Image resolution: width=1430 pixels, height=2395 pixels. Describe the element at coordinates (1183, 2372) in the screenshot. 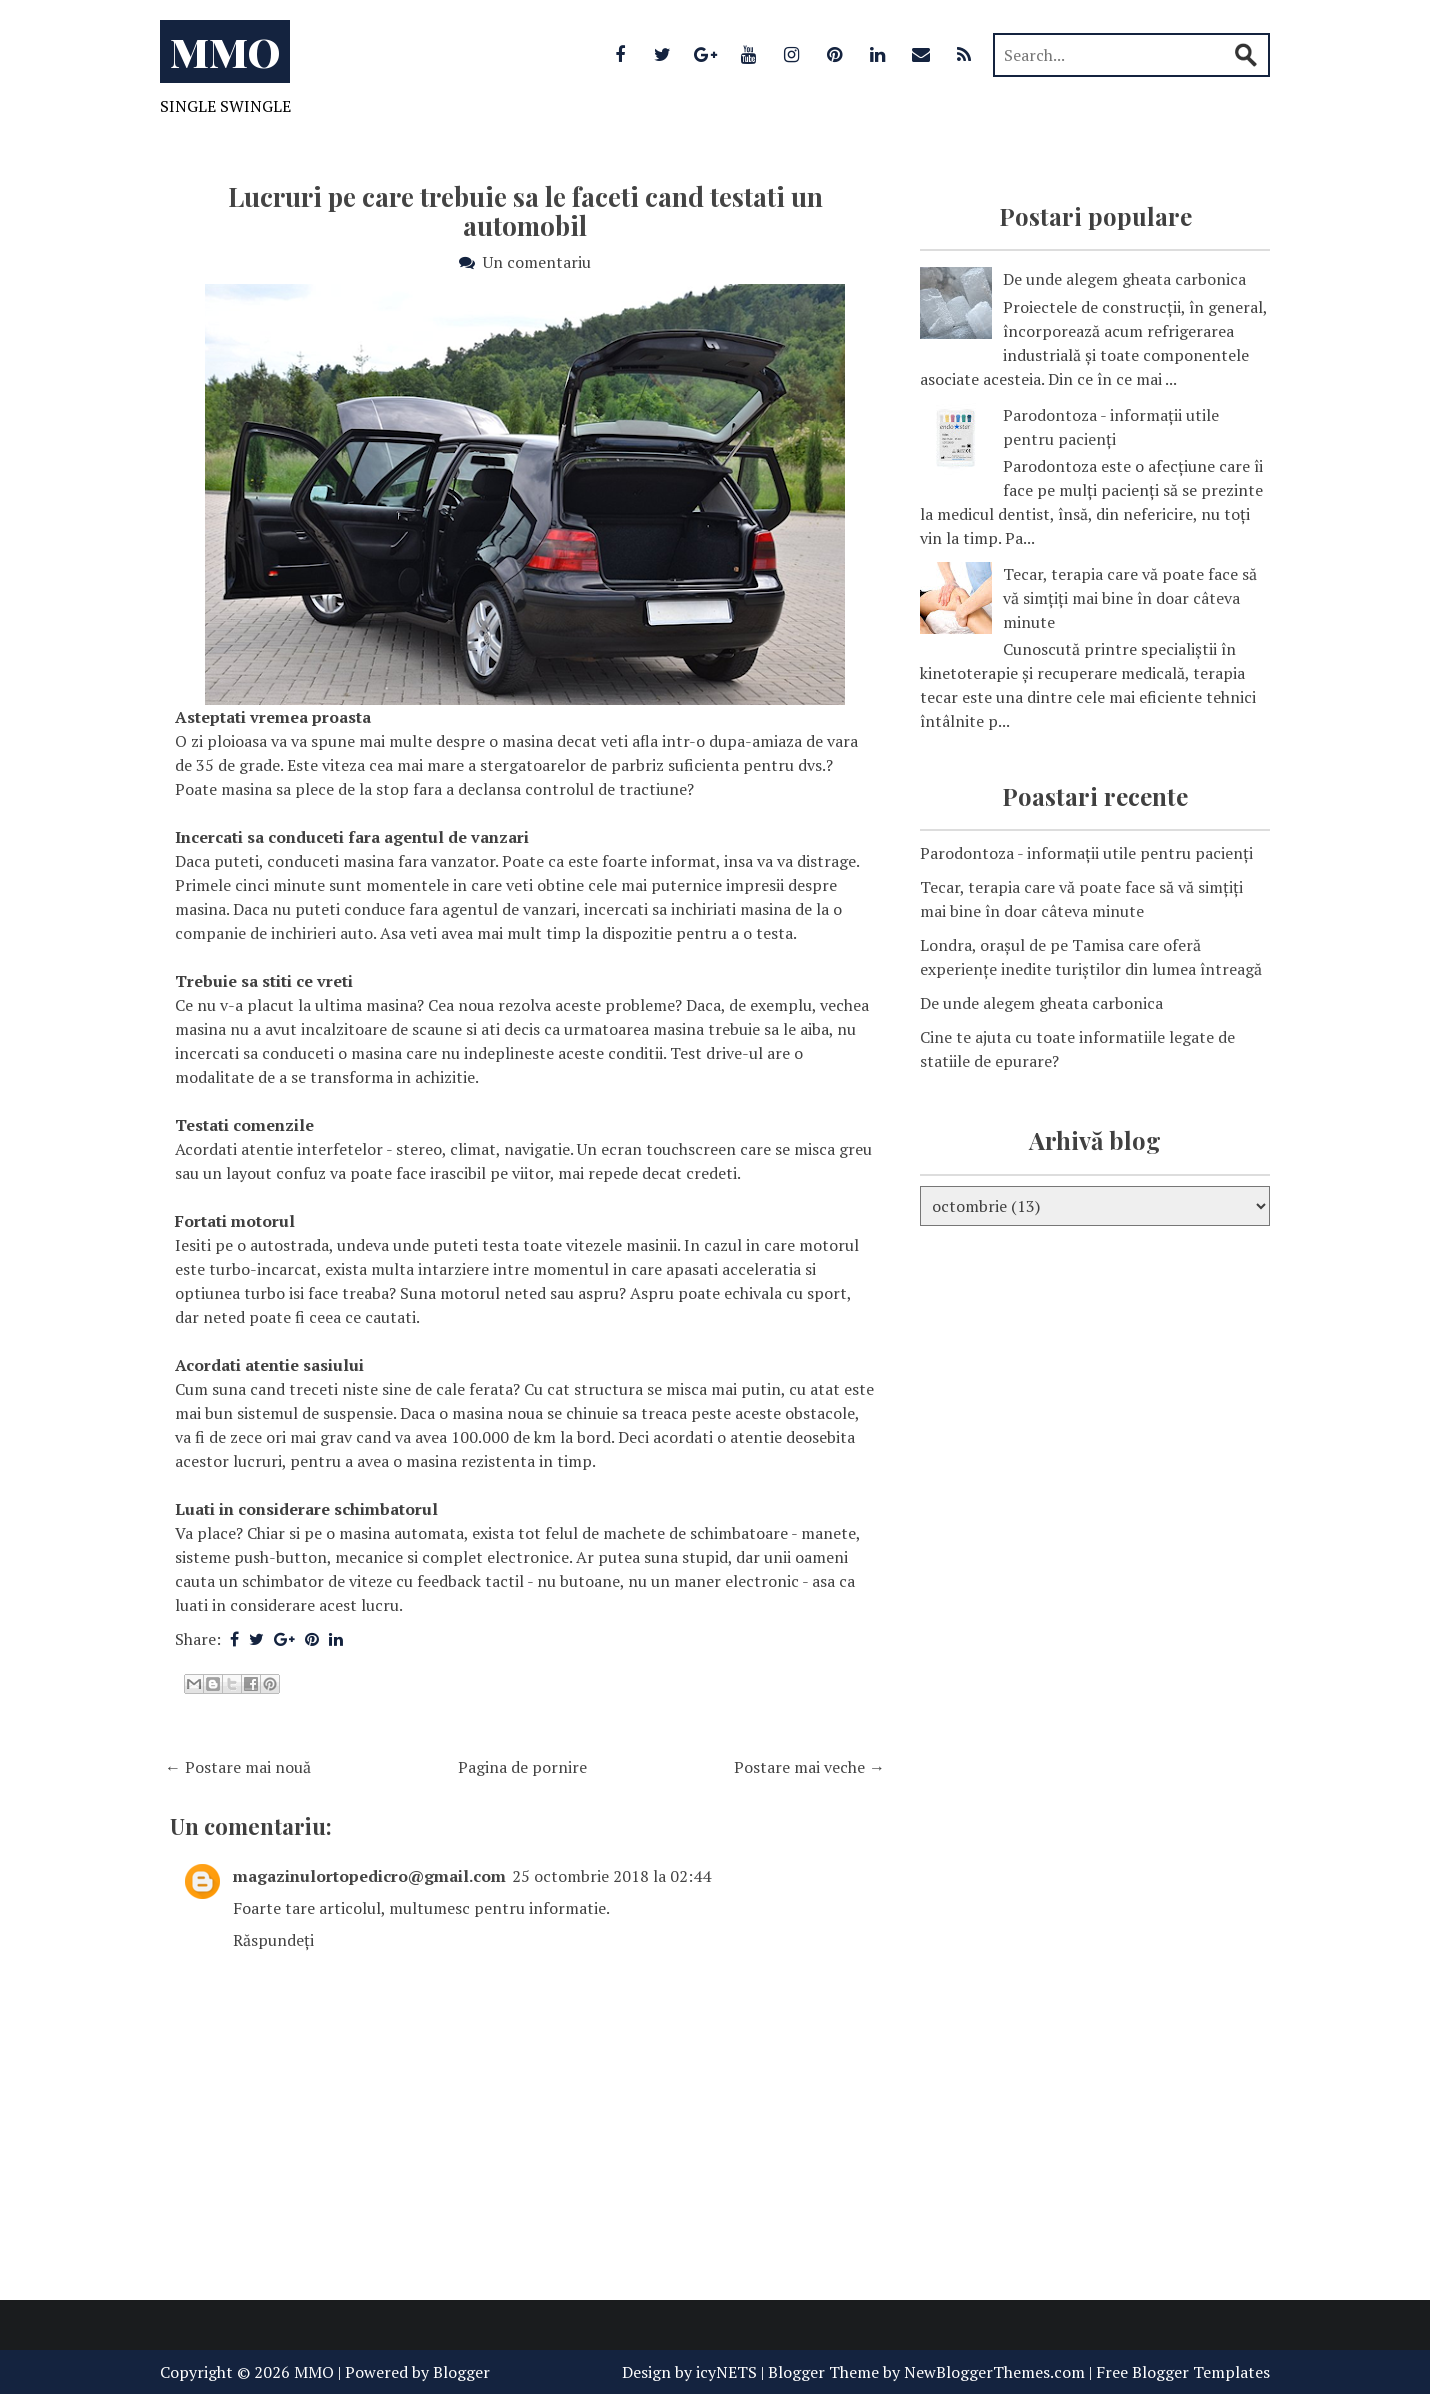

I see `Free Blogger Templates` at that location.